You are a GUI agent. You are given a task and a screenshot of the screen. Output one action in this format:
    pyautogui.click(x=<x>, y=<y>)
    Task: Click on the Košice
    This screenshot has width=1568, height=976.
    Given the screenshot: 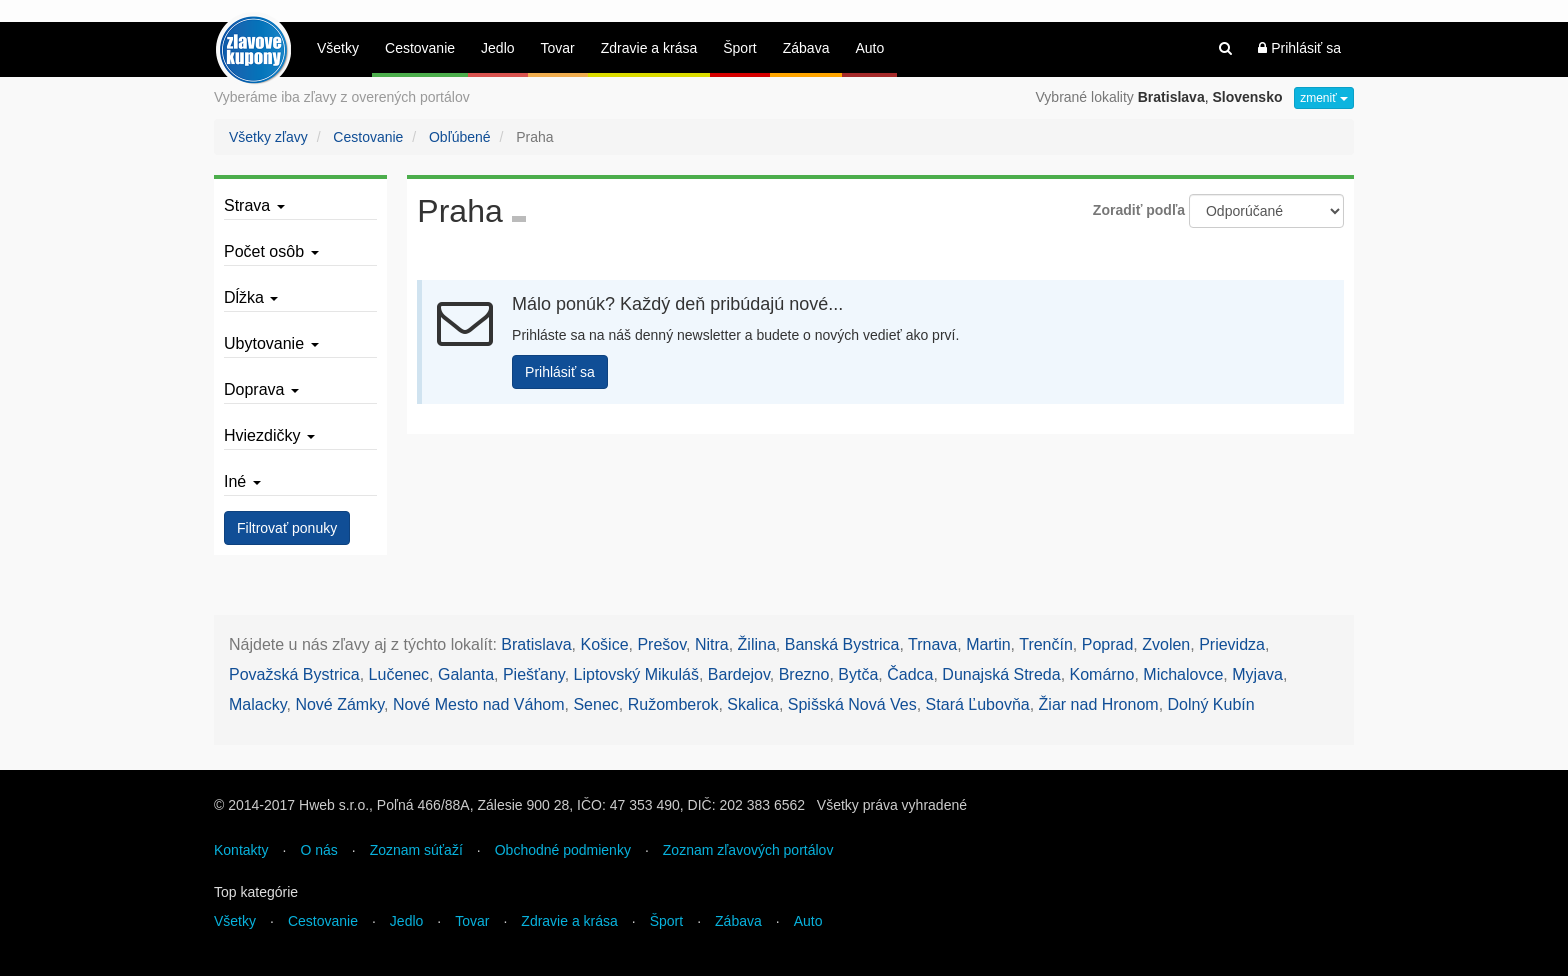 What is the action you would take?
    pyautogui.click(x=605, y=644)
    